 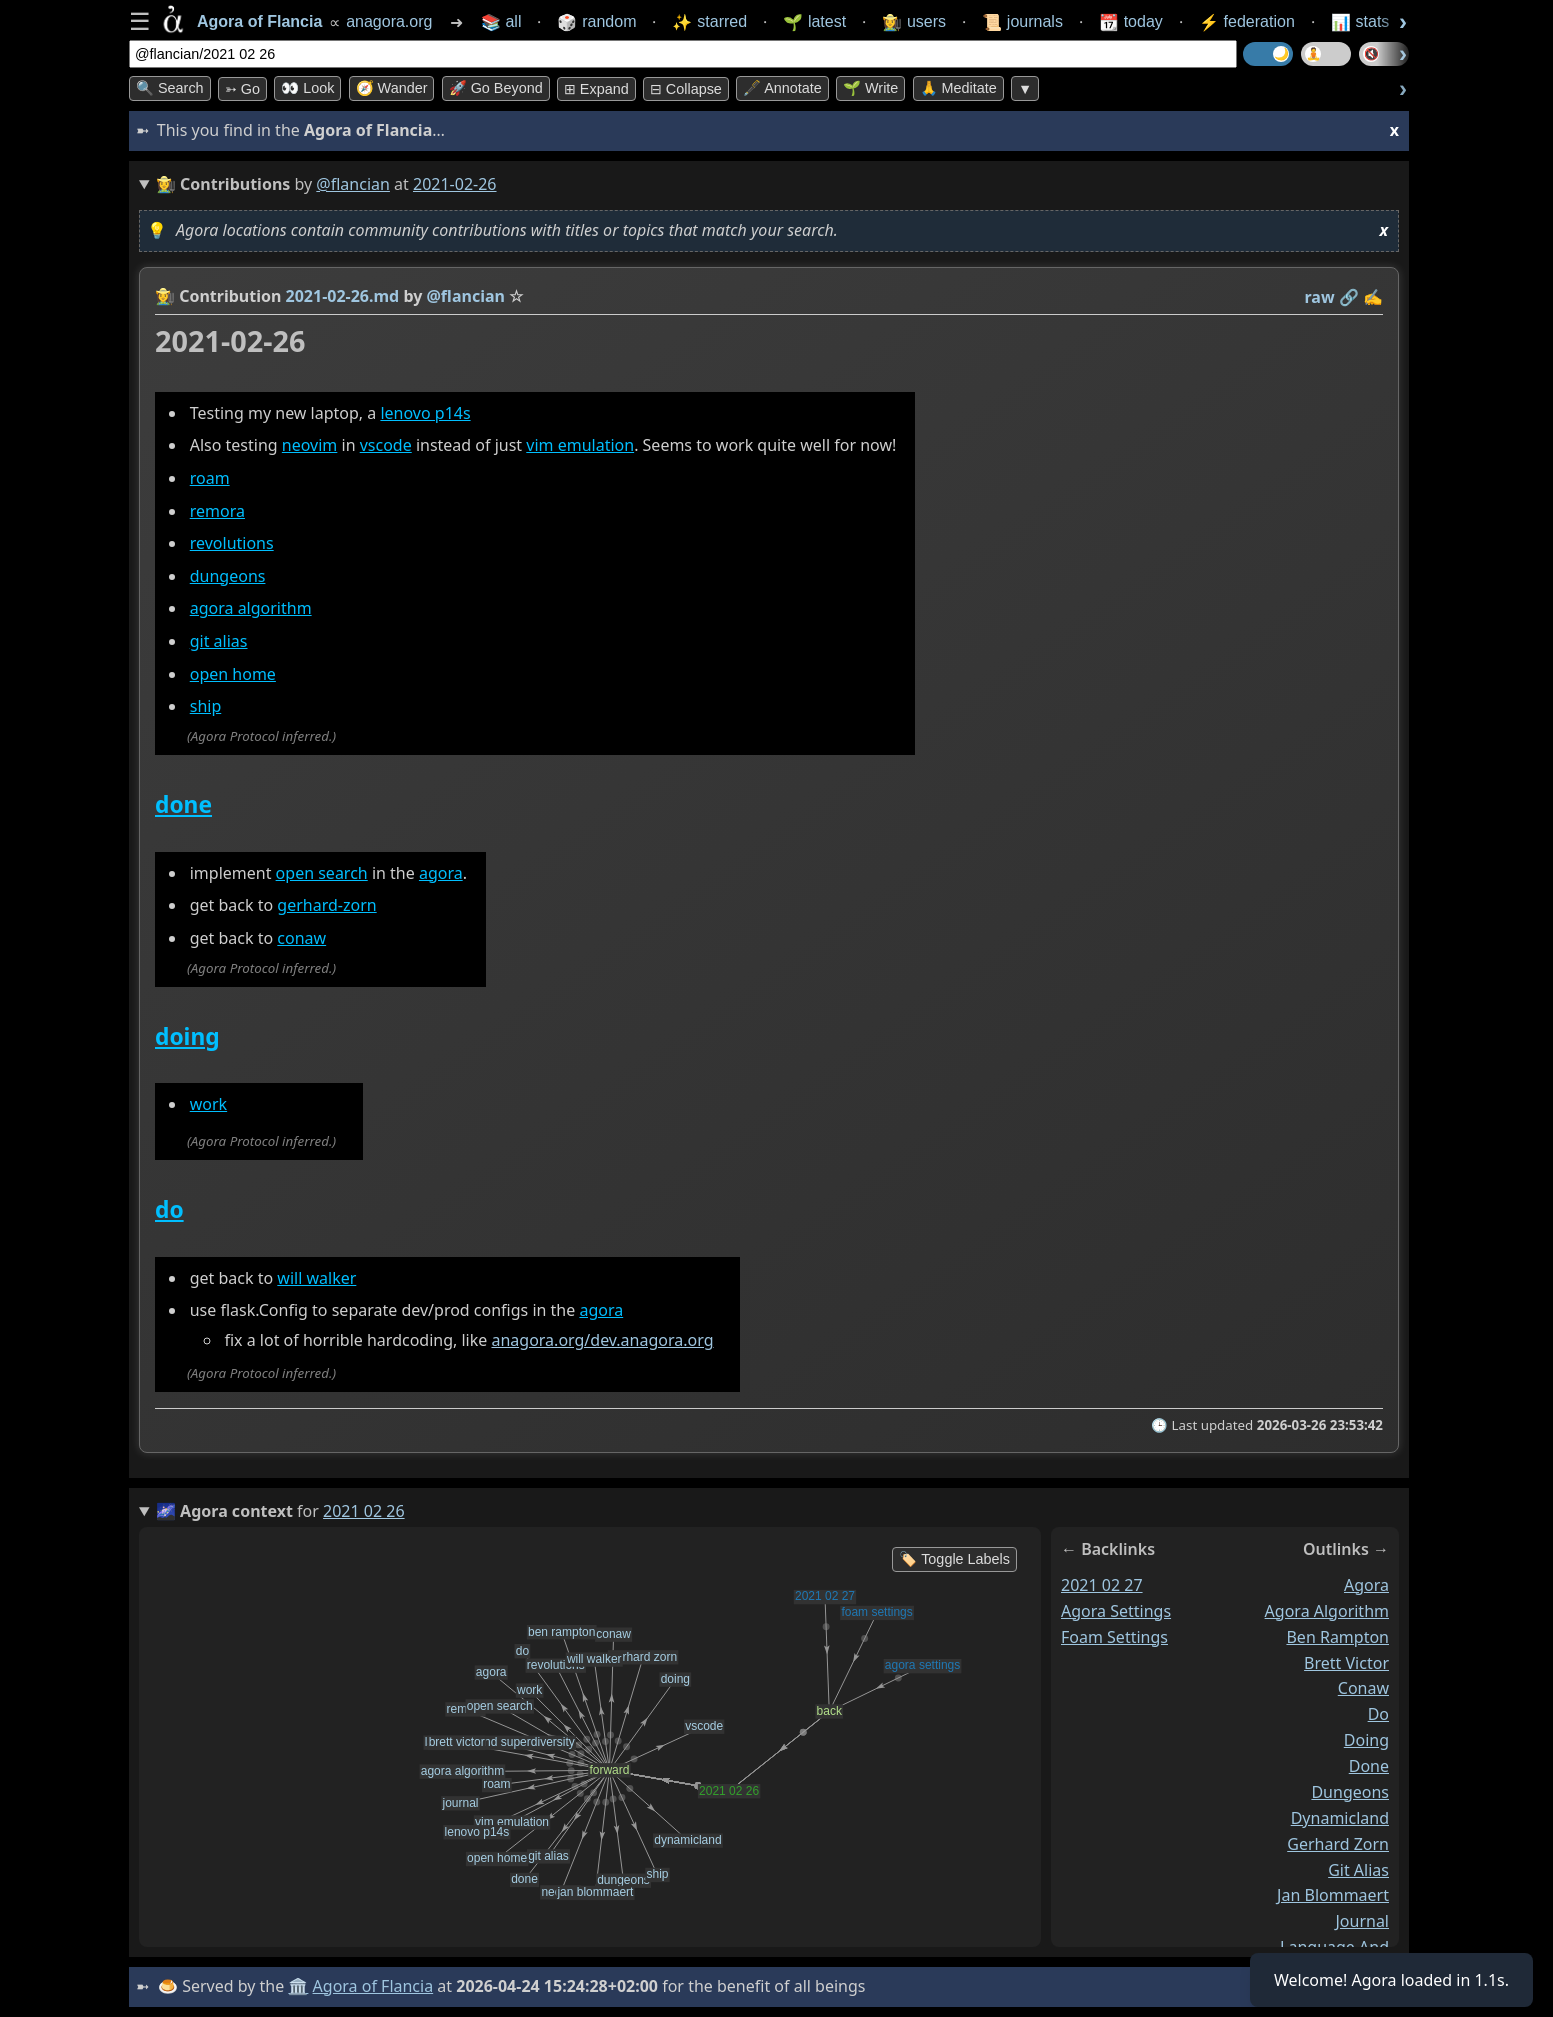 What do you see at coordinates (206, 706) in the screenshot?
I see `ship` at bounding box center [206, 706].